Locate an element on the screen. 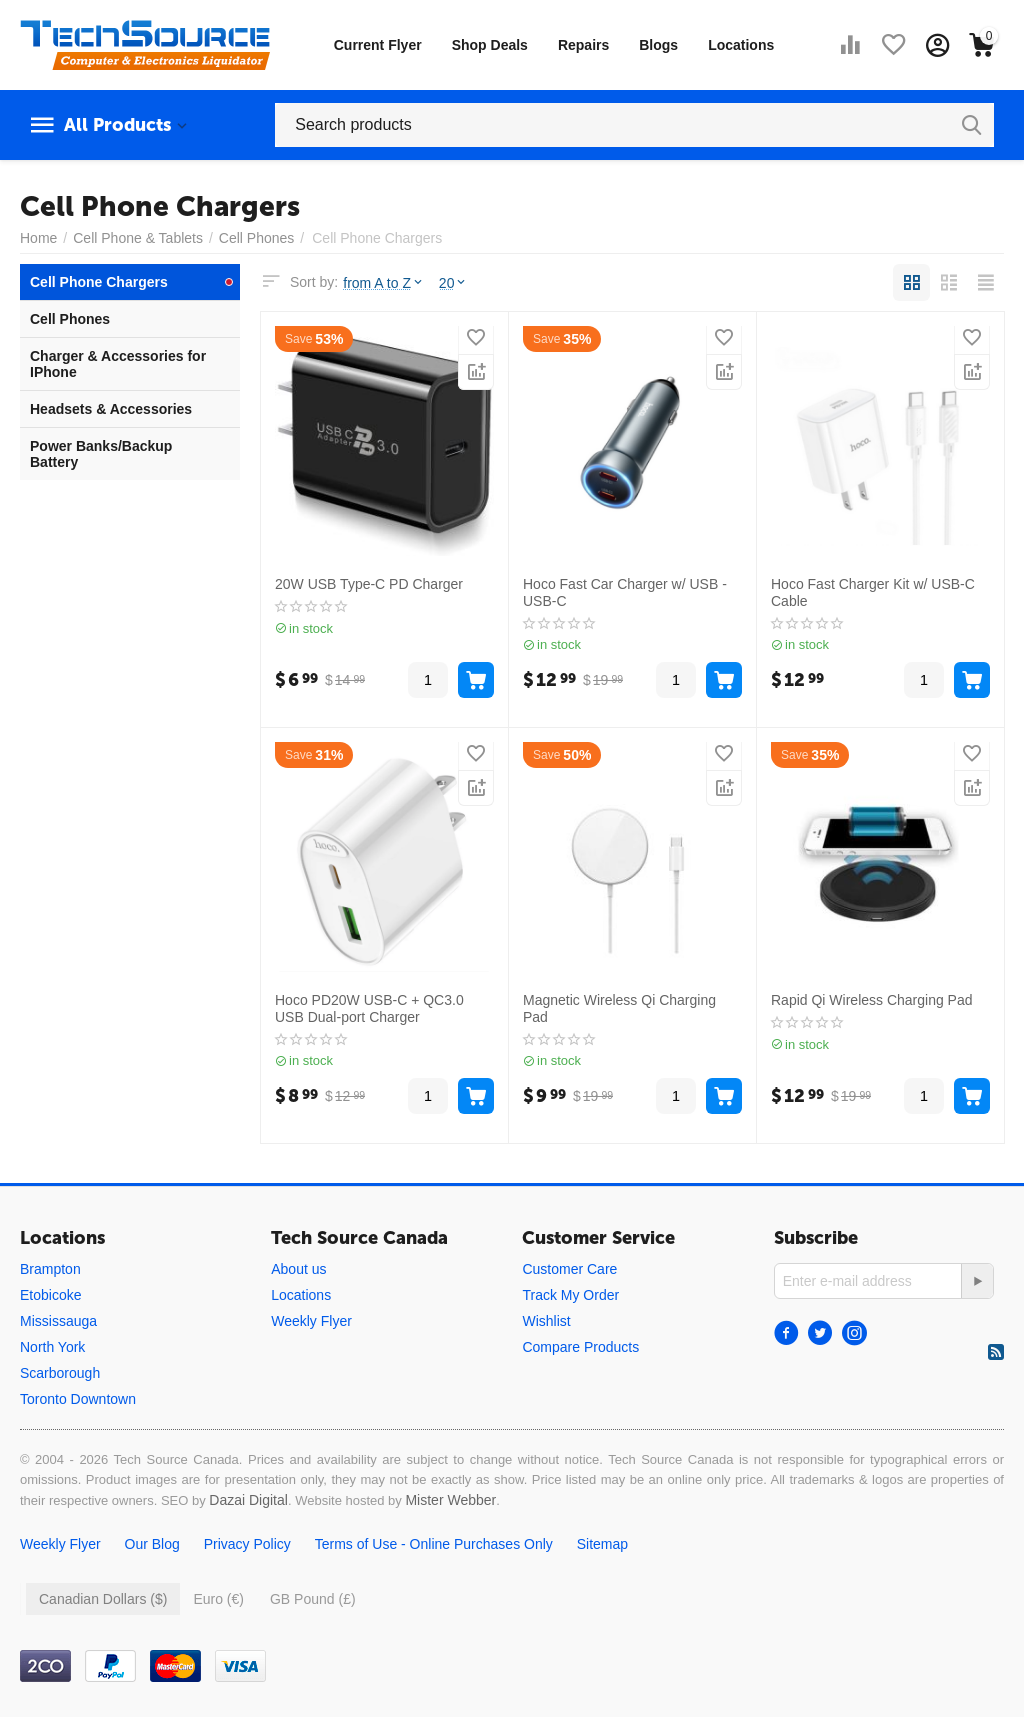 The image size is (1024, 1717). Blogs is located at coordinates (658, 45).